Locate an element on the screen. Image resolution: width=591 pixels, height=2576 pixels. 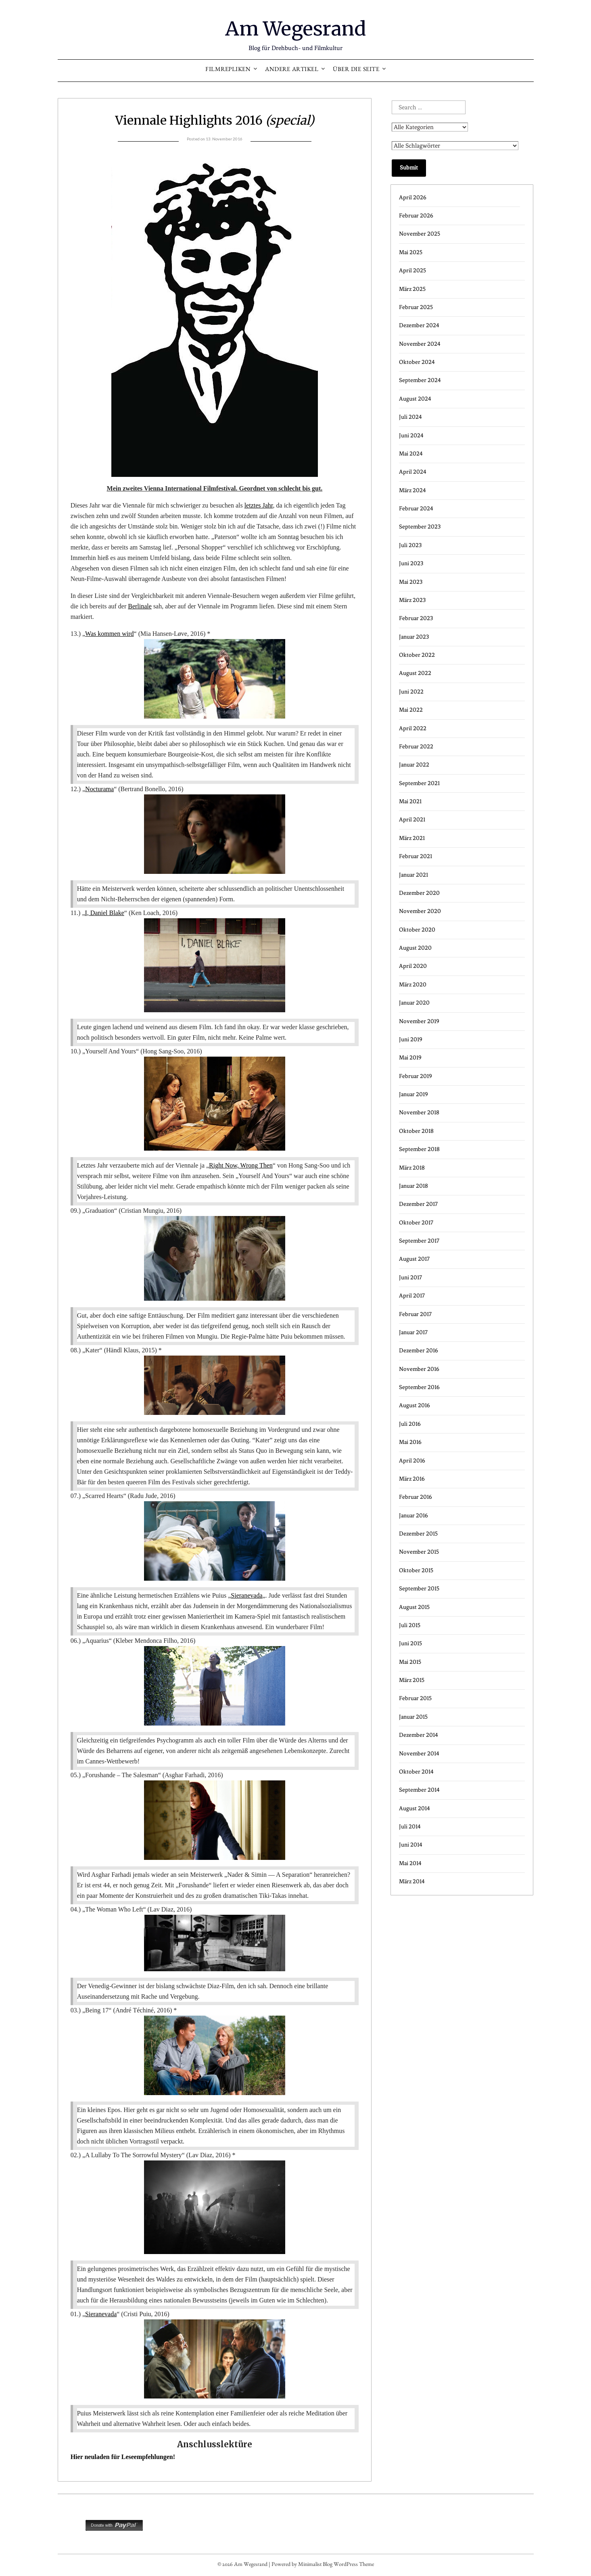
Juni 2015 is located at coordinates (410, 1643).